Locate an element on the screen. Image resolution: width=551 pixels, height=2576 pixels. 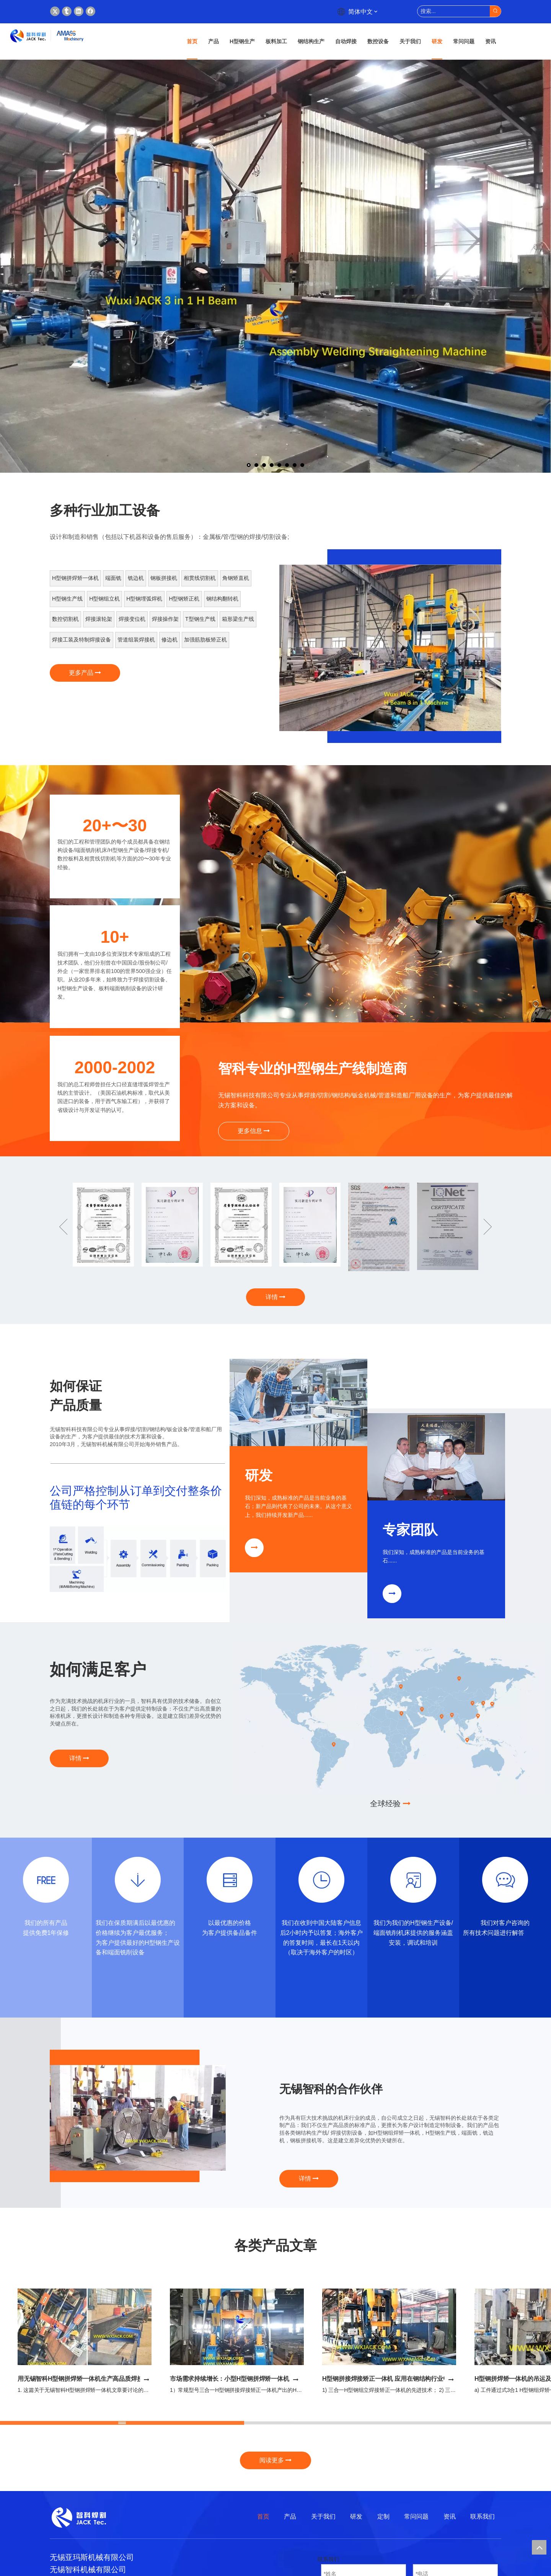
[19] is located at coordinates (230, 1880).